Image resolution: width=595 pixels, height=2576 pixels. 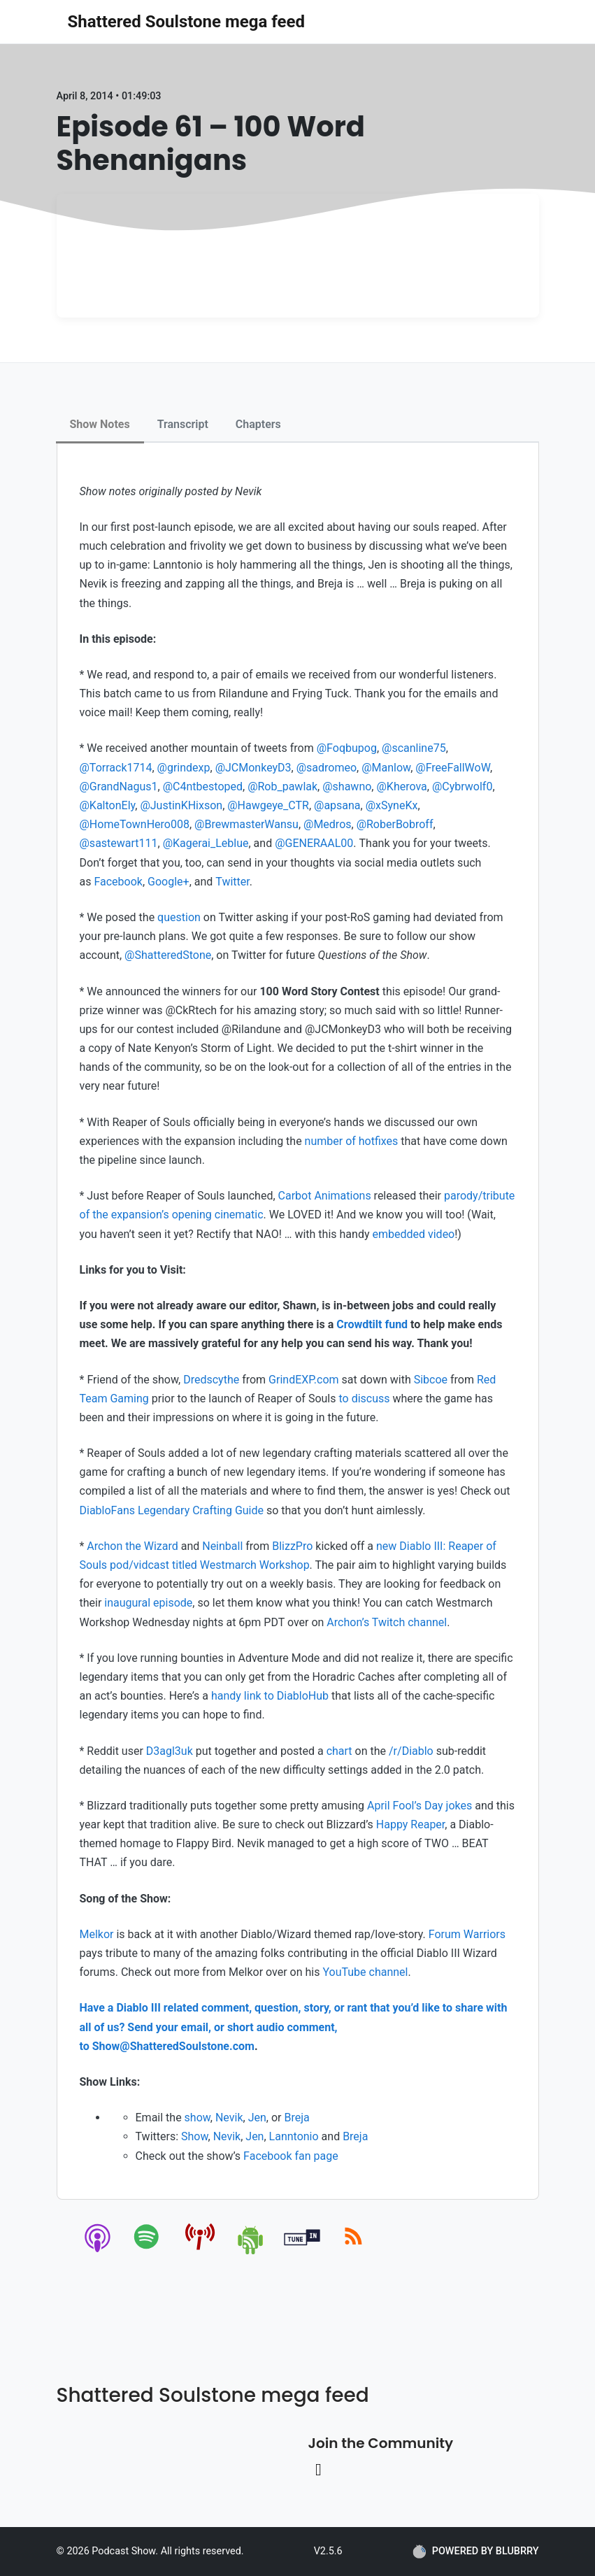 What do you see at coordinates (251, 2251) in the screenshot?
I see `[android]` at bounding box center [251, 2251].